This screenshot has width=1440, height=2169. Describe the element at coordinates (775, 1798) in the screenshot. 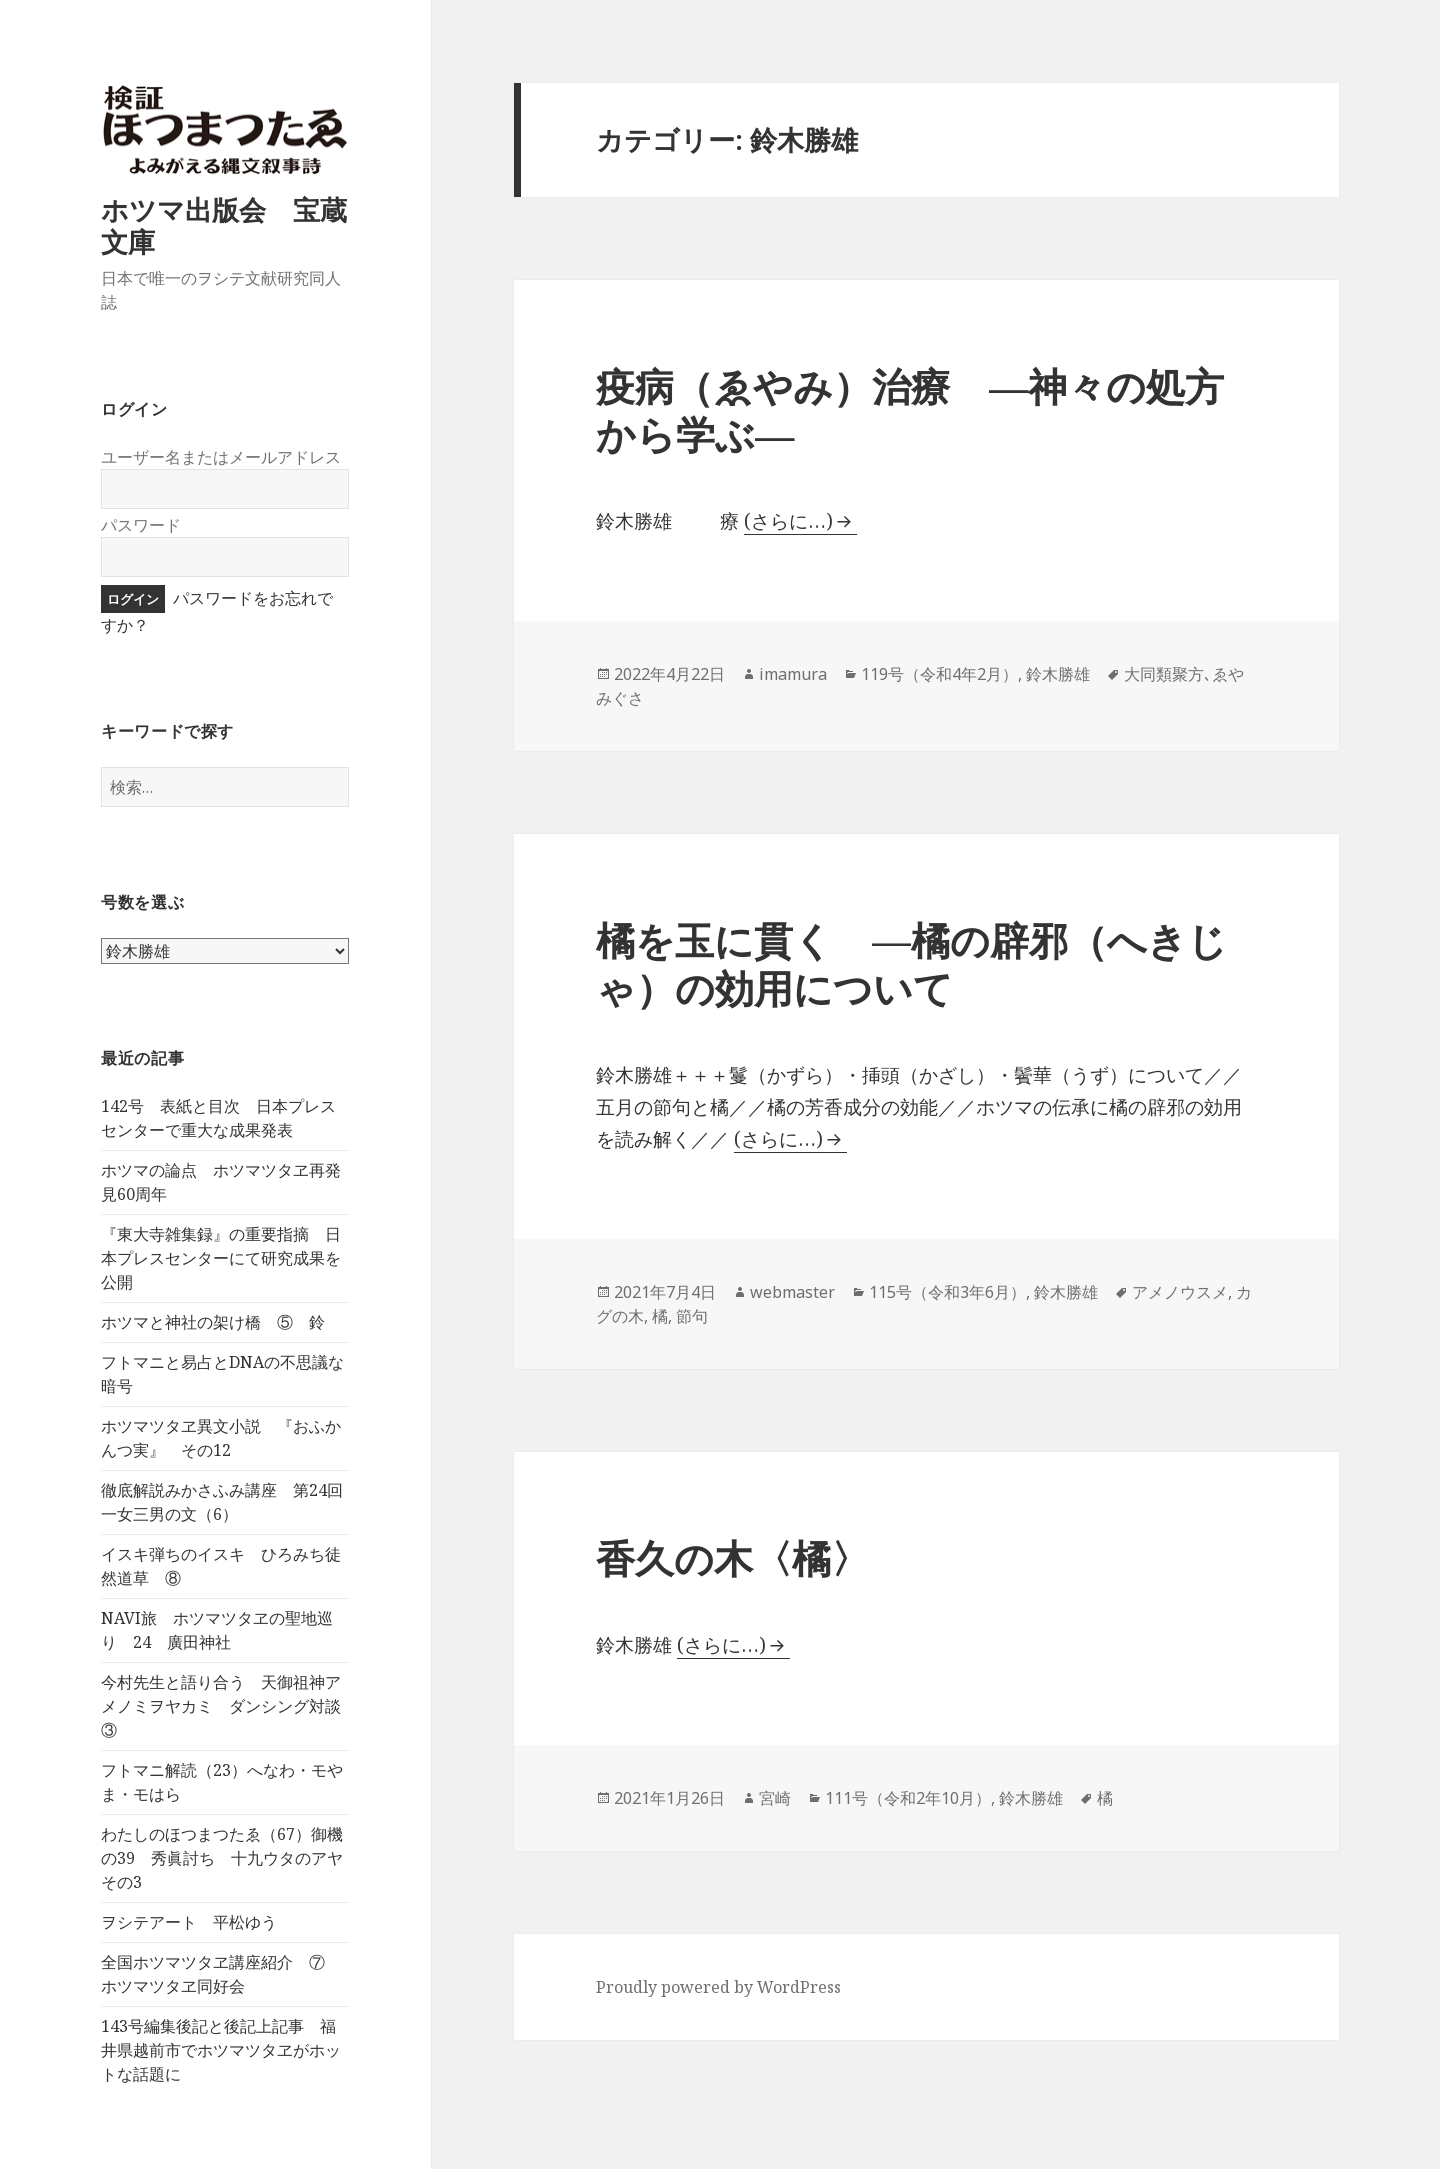

I see `宮崎` at that location.